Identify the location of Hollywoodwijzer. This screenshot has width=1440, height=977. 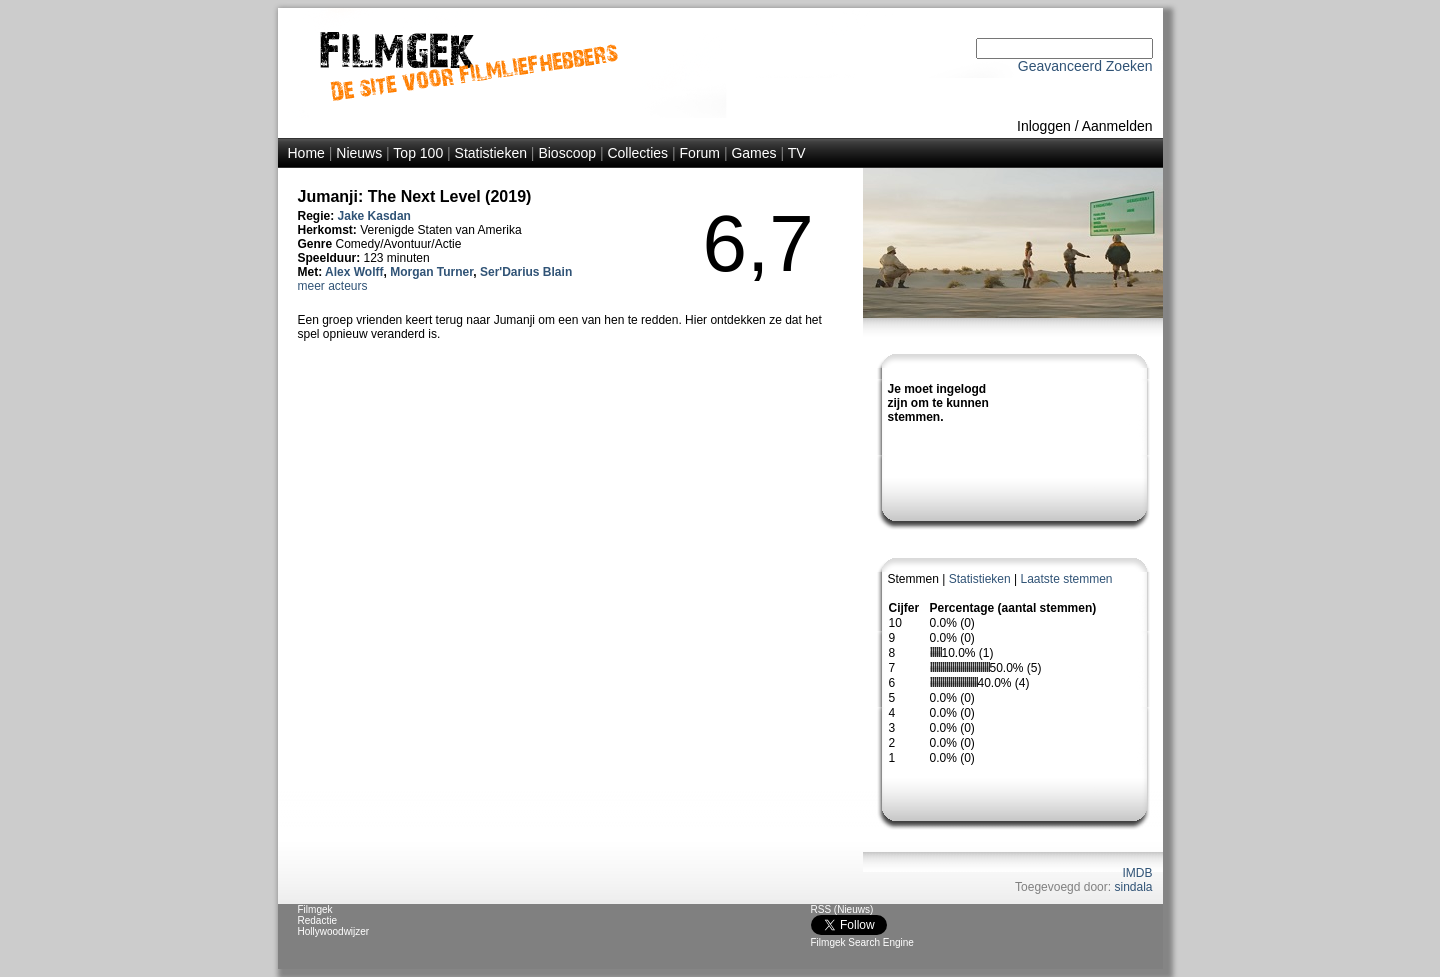
(334, 931).